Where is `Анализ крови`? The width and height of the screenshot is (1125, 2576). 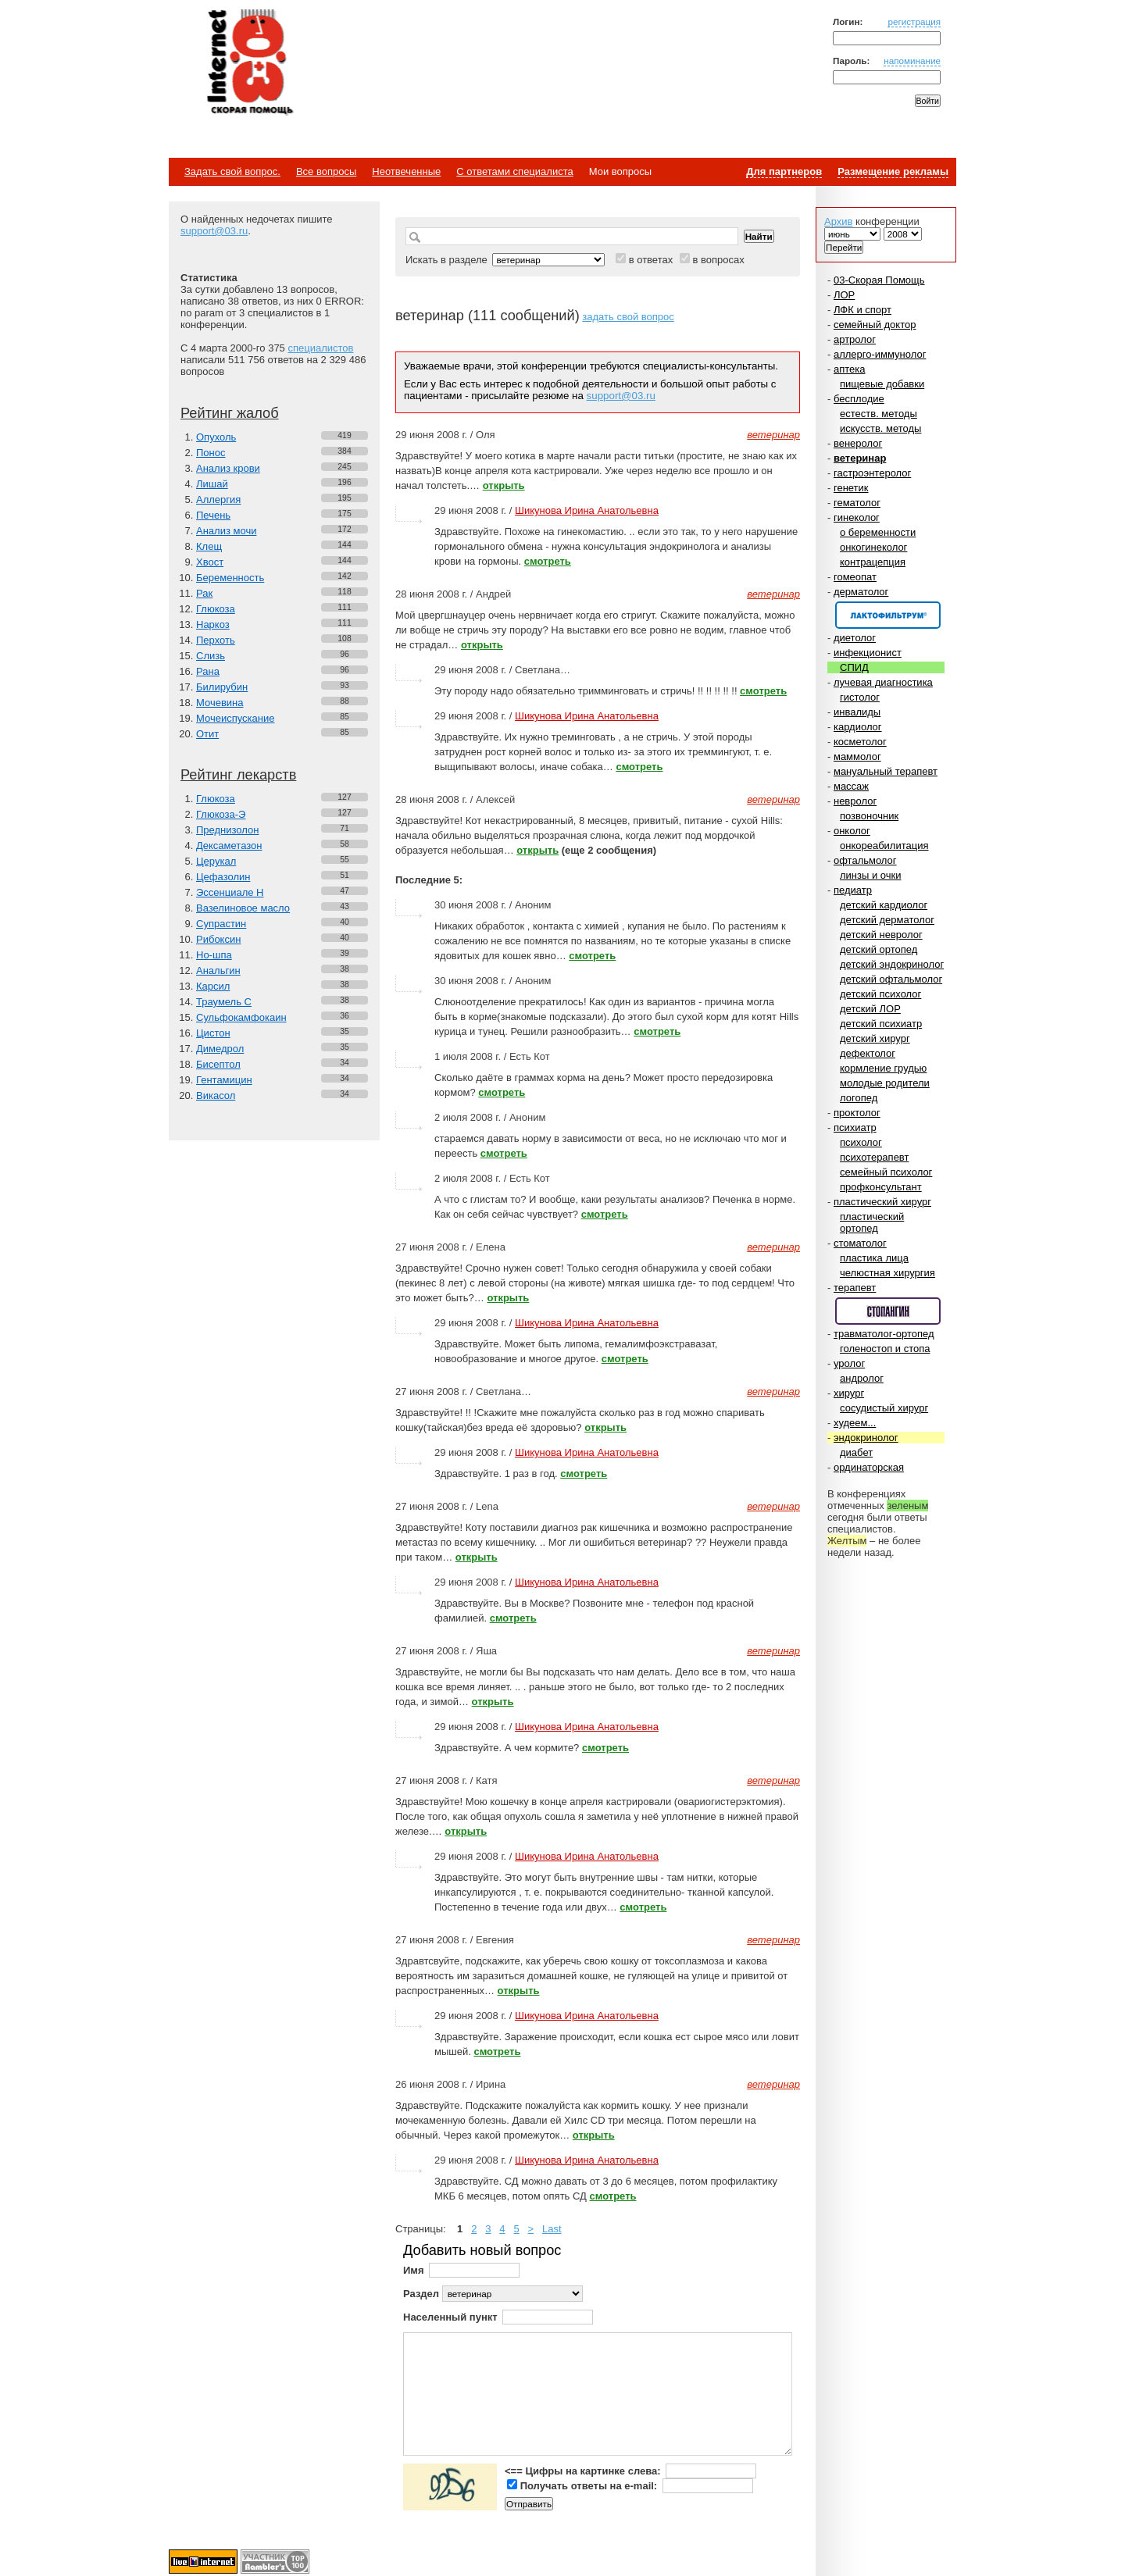
Анализ крови is located at coordinates (228, 468).